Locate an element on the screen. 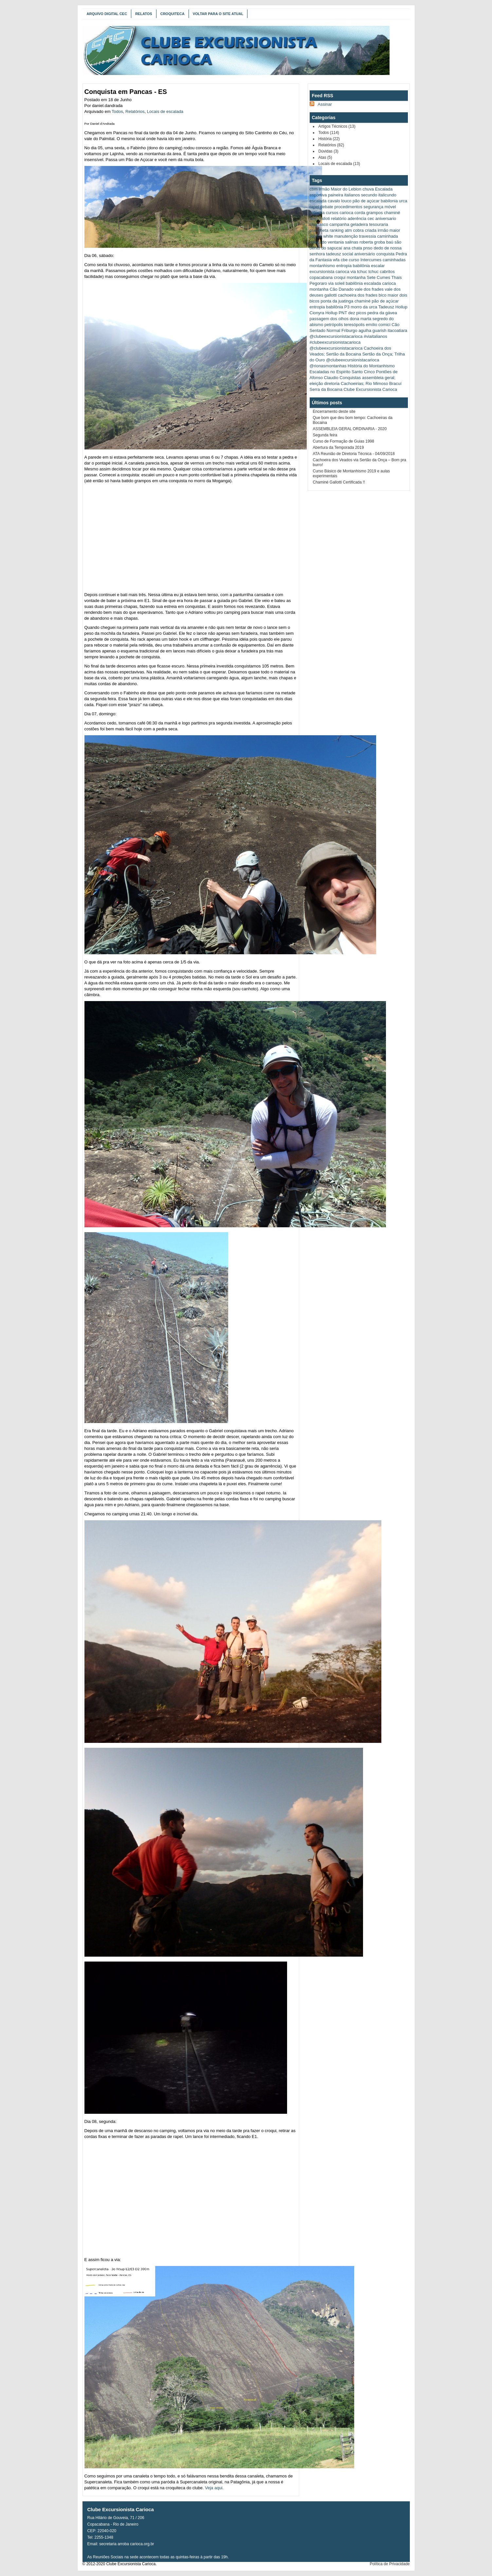 Image resolution: width=492 pixels, height=2576 pixels. aderência is located at coordinates (357, 218).